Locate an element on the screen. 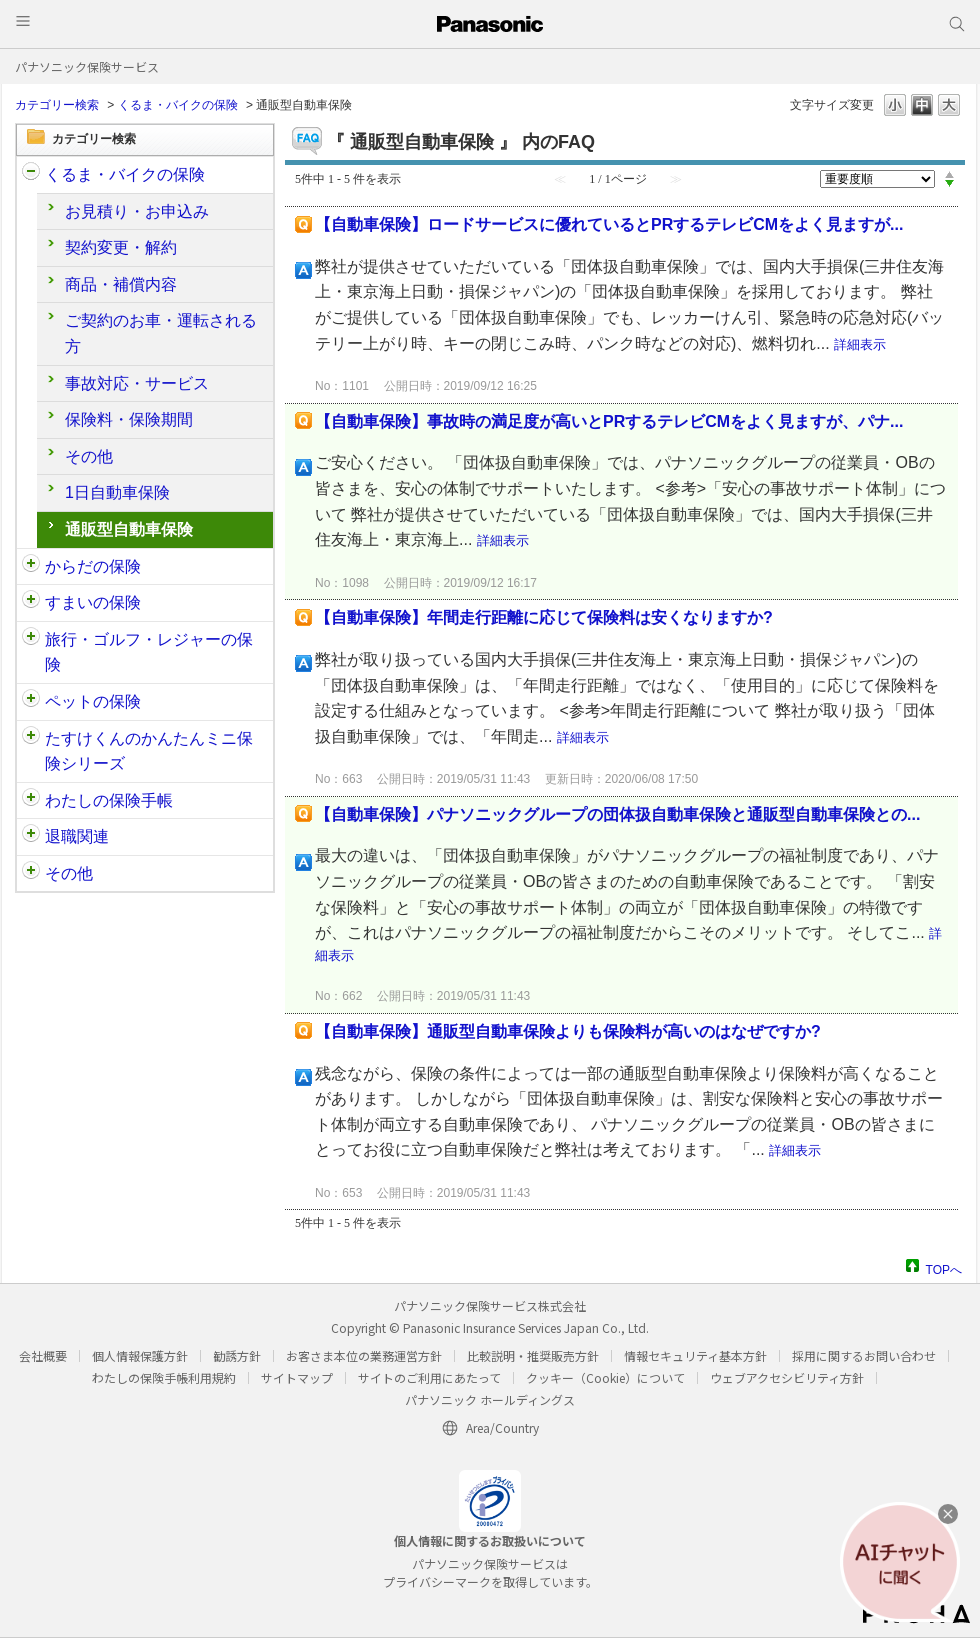  通販型自動車保険 is located at coordinates (129, 529).